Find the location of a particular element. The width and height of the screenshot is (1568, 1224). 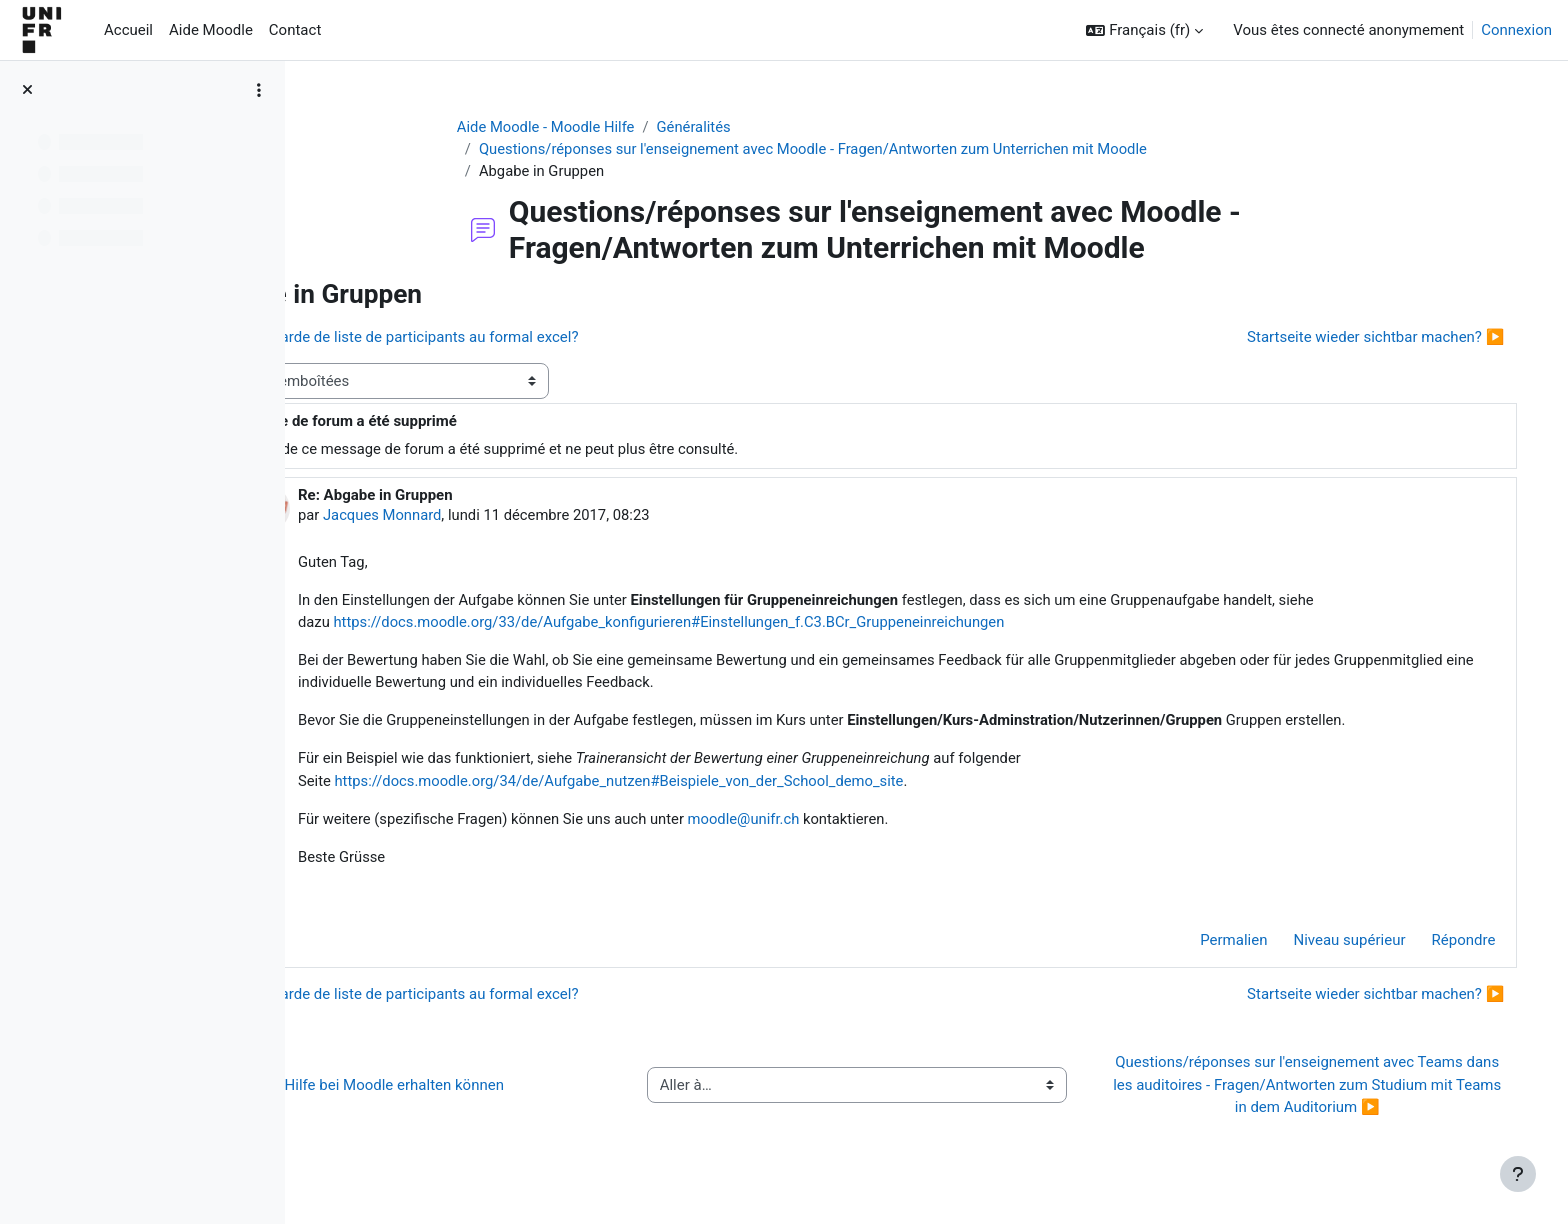

https://docs.moodle.org/34/de/Aufgabe_nutzen#Beispiele_von_der_School_demo_site is located at coordinates (747, 785).